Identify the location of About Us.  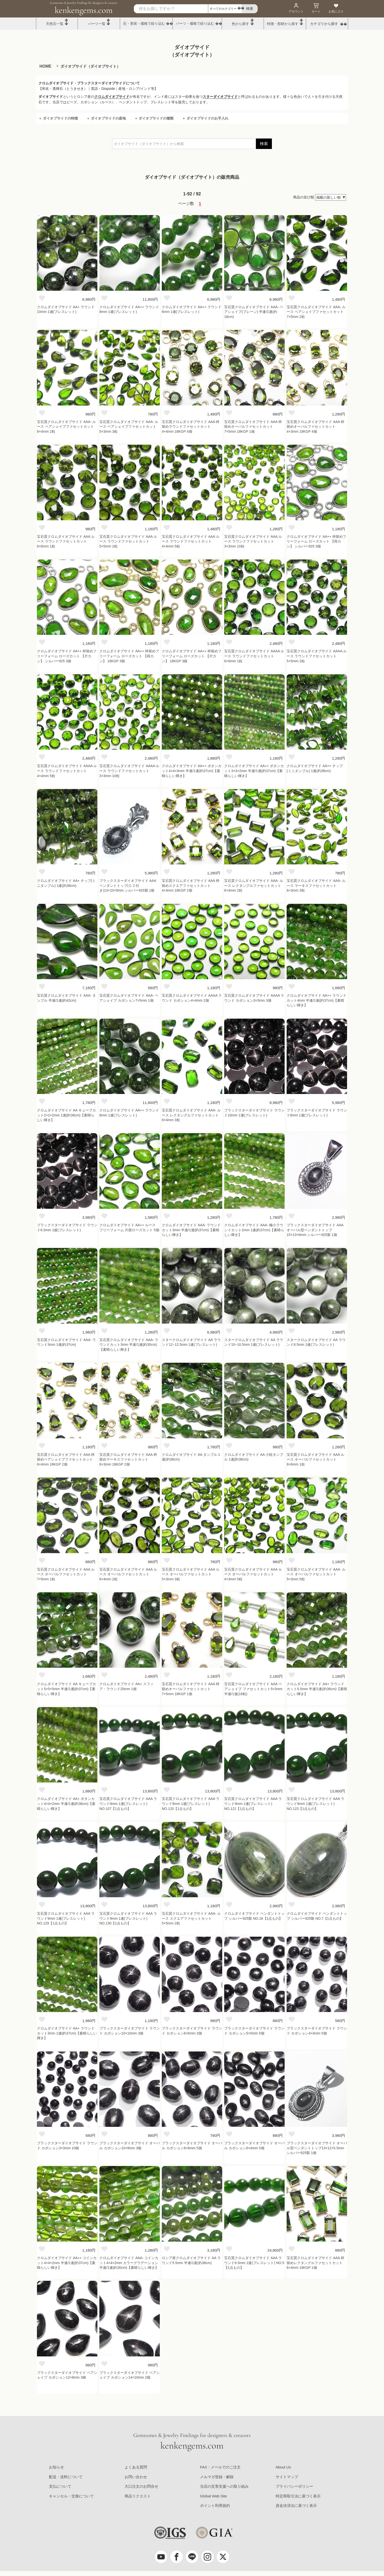
(283, 2467).